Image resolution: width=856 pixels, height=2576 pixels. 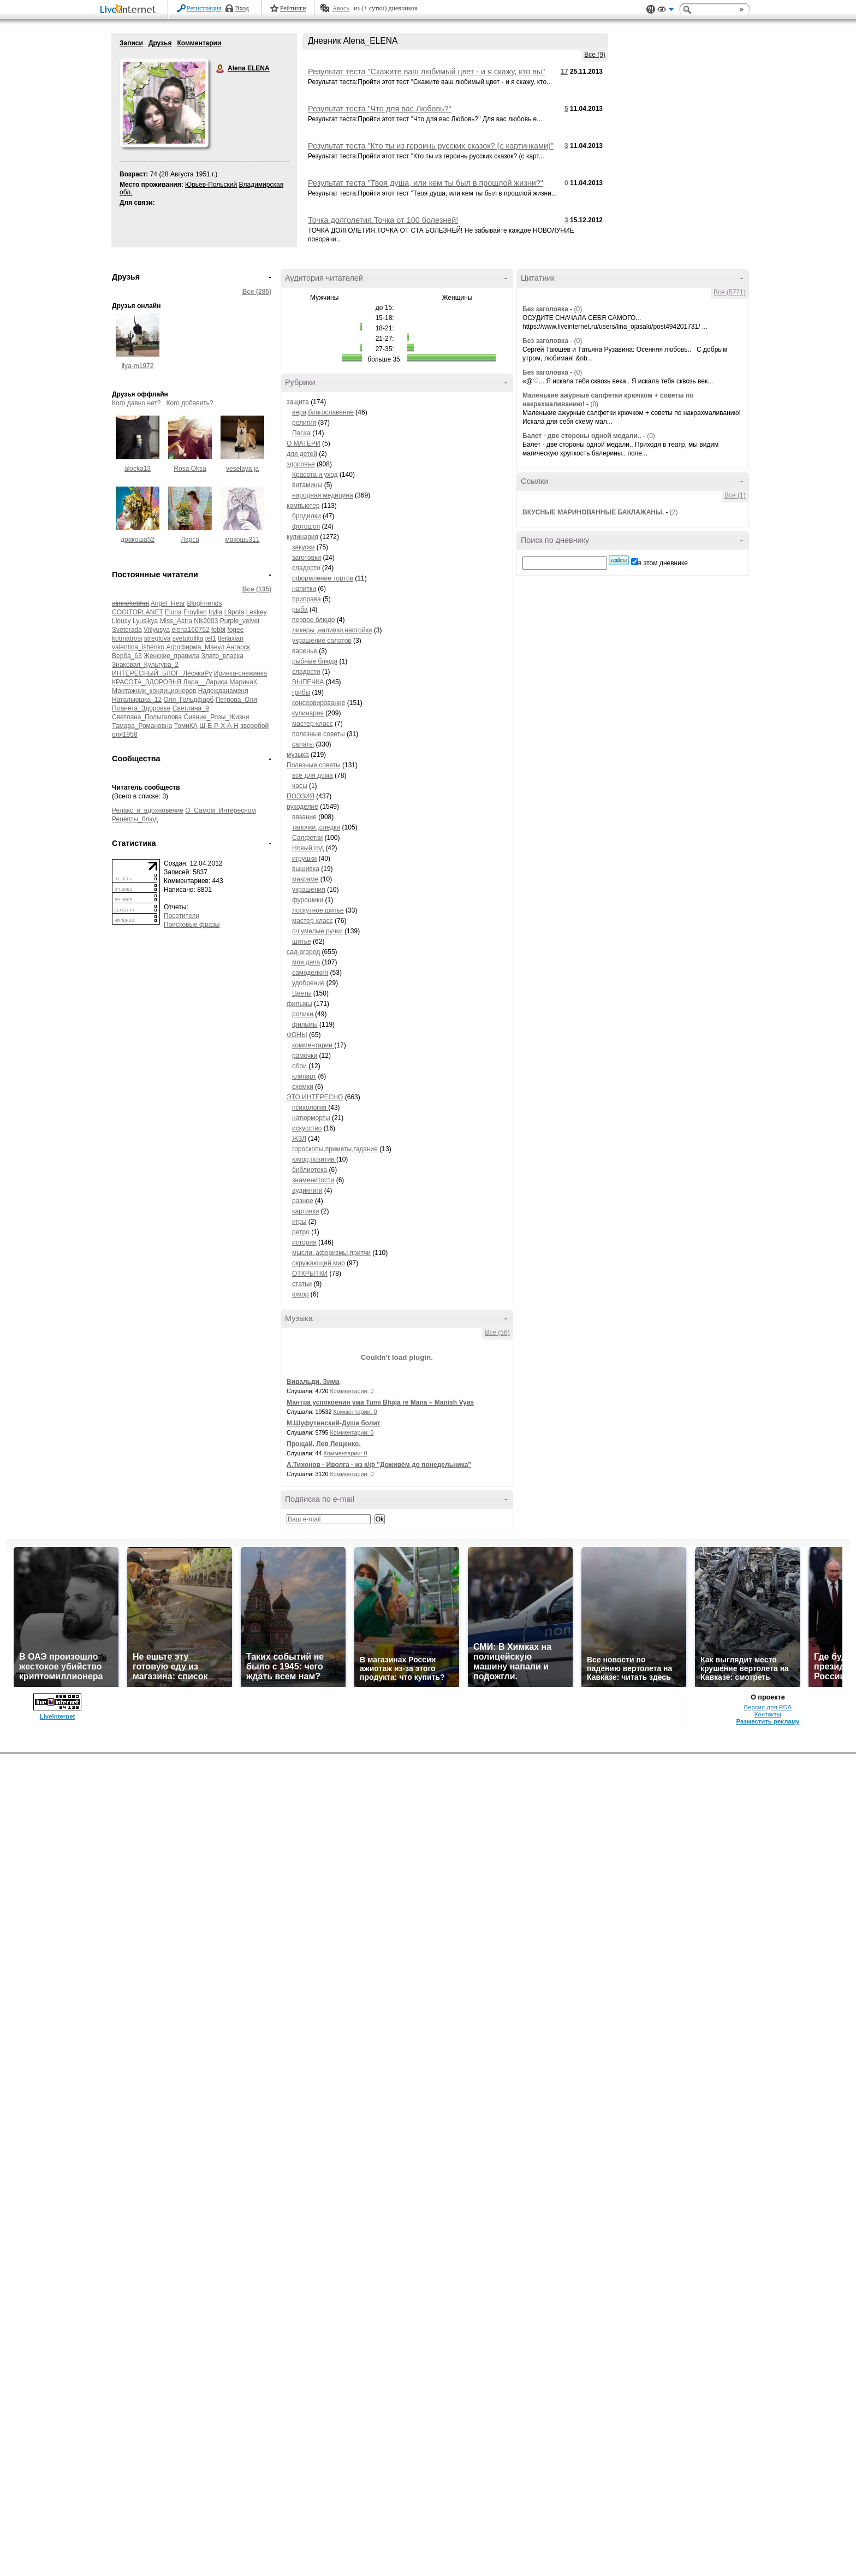 What do you see at coordinates (236, 699) in the screenshot?
I see `Петрова_Оля` at bounding box center [236, 699].